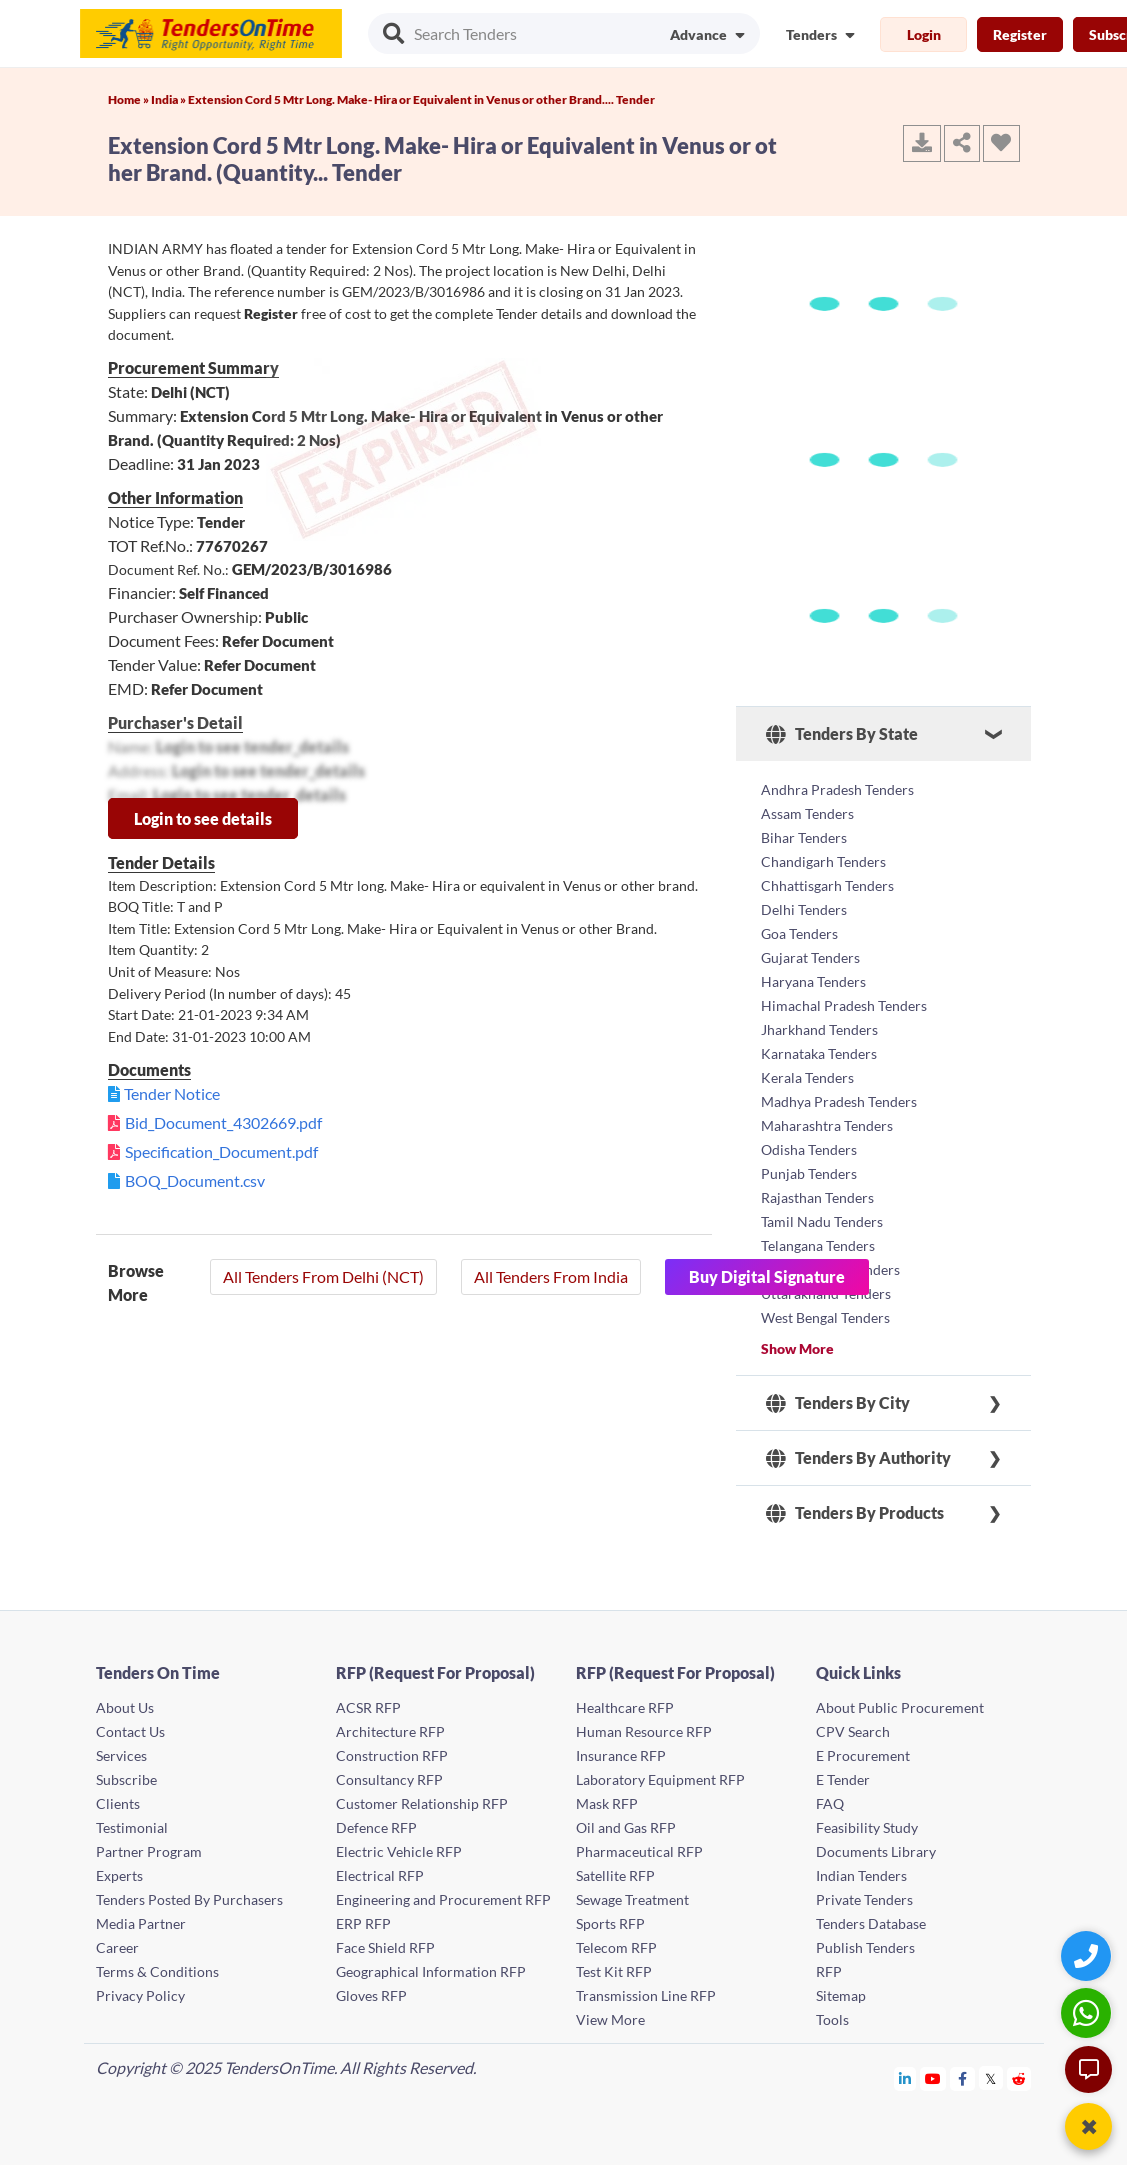 Image resolution: width=1127 pixels, height=2165 pixels. What do you see at coordinates (842, 734) in the screenshot?
I see `Tenders By State` at bounding box center [842, 734].